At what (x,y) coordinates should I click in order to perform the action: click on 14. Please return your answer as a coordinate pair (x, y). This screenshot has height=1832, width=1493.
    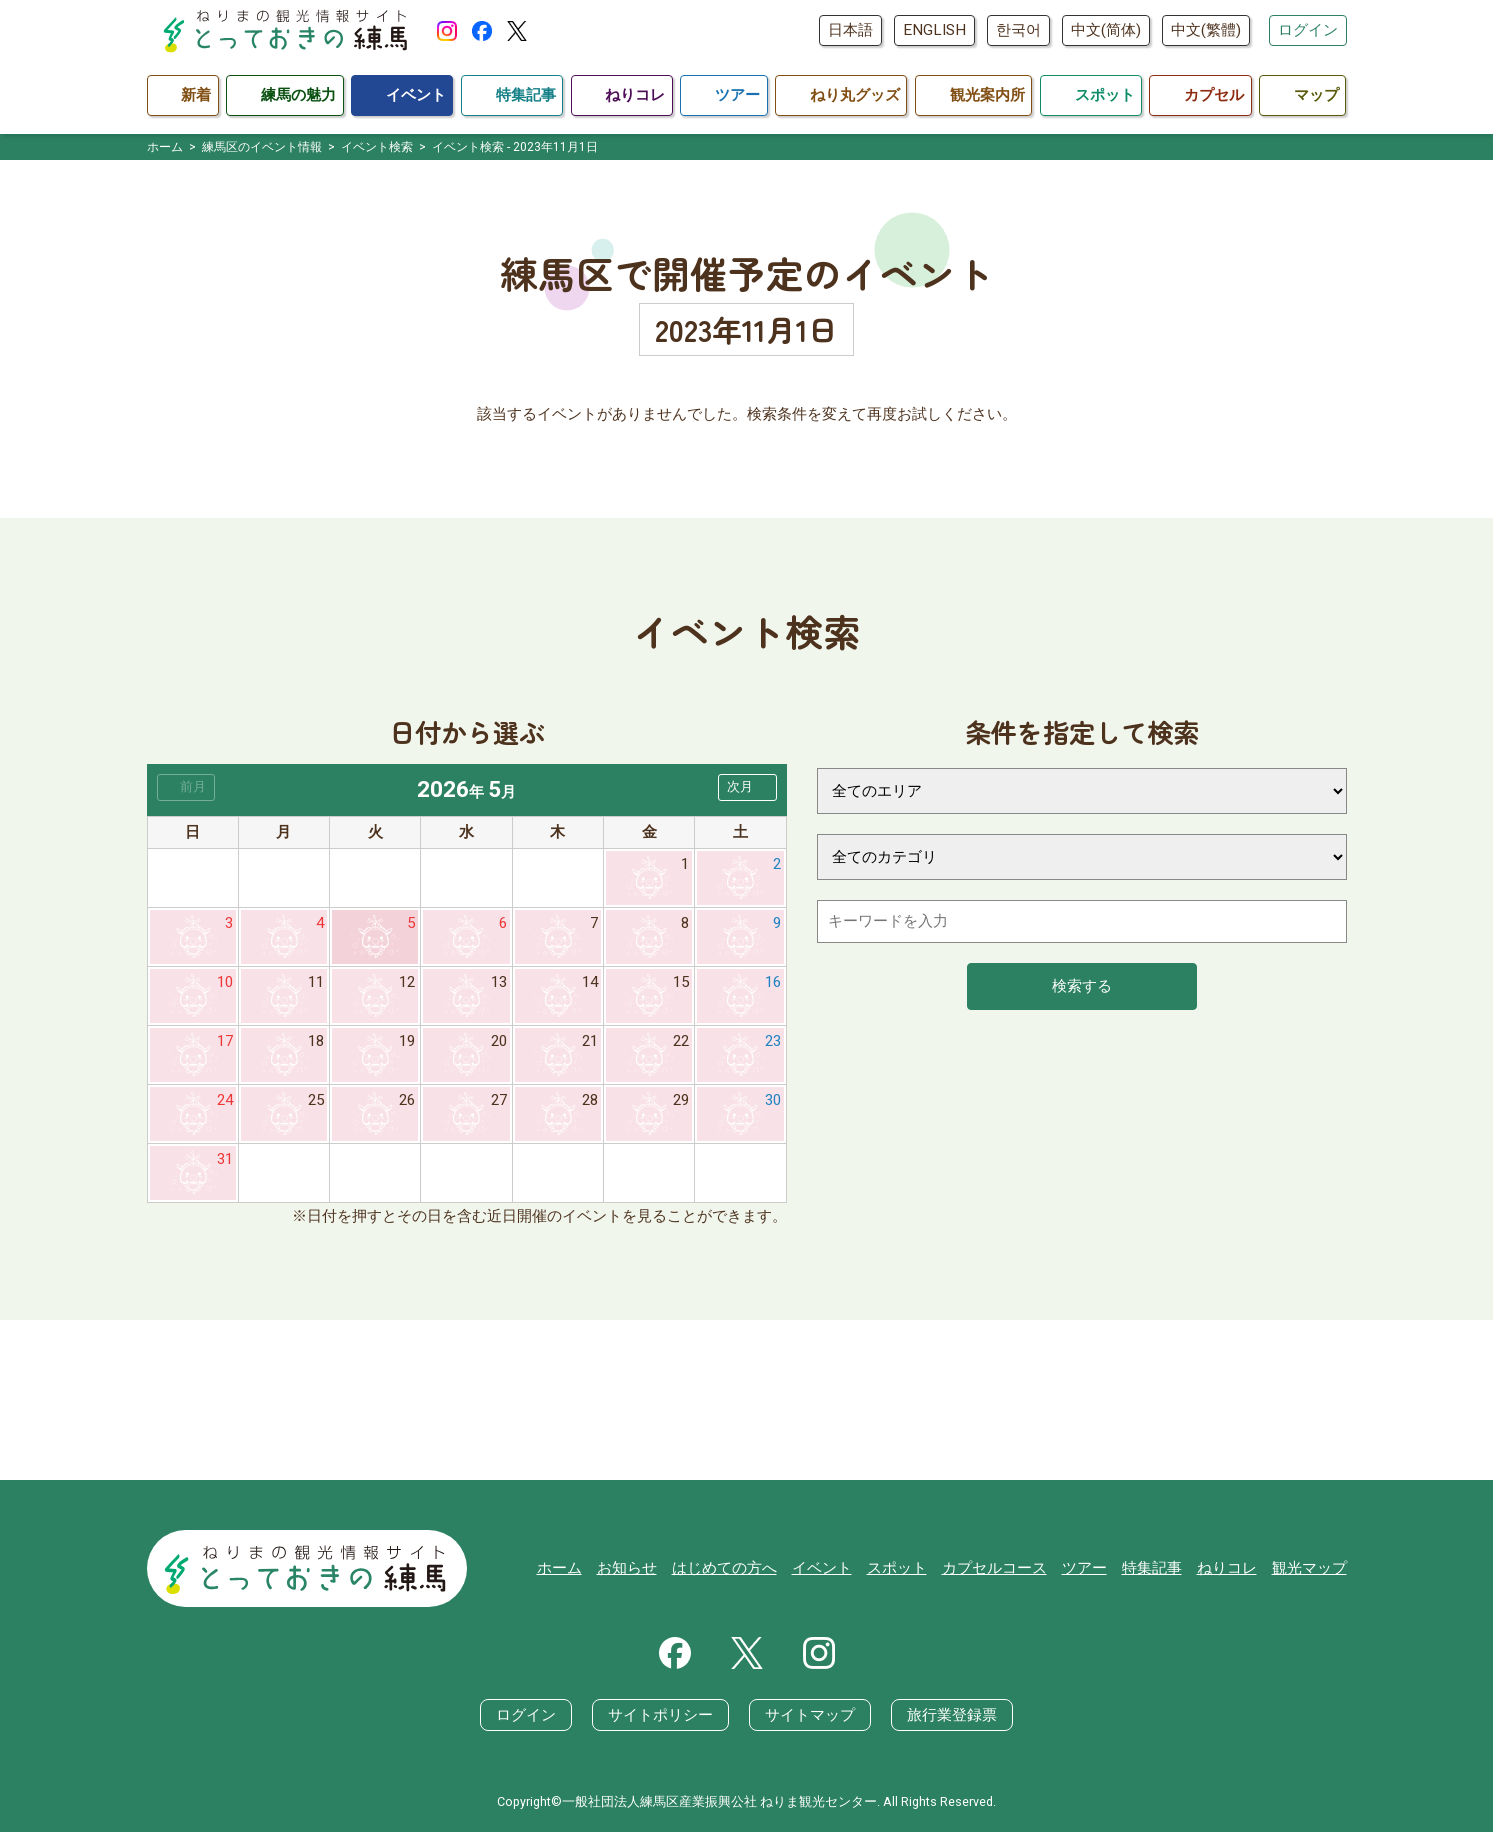
    Looking at the image, I should click on (590, 982).